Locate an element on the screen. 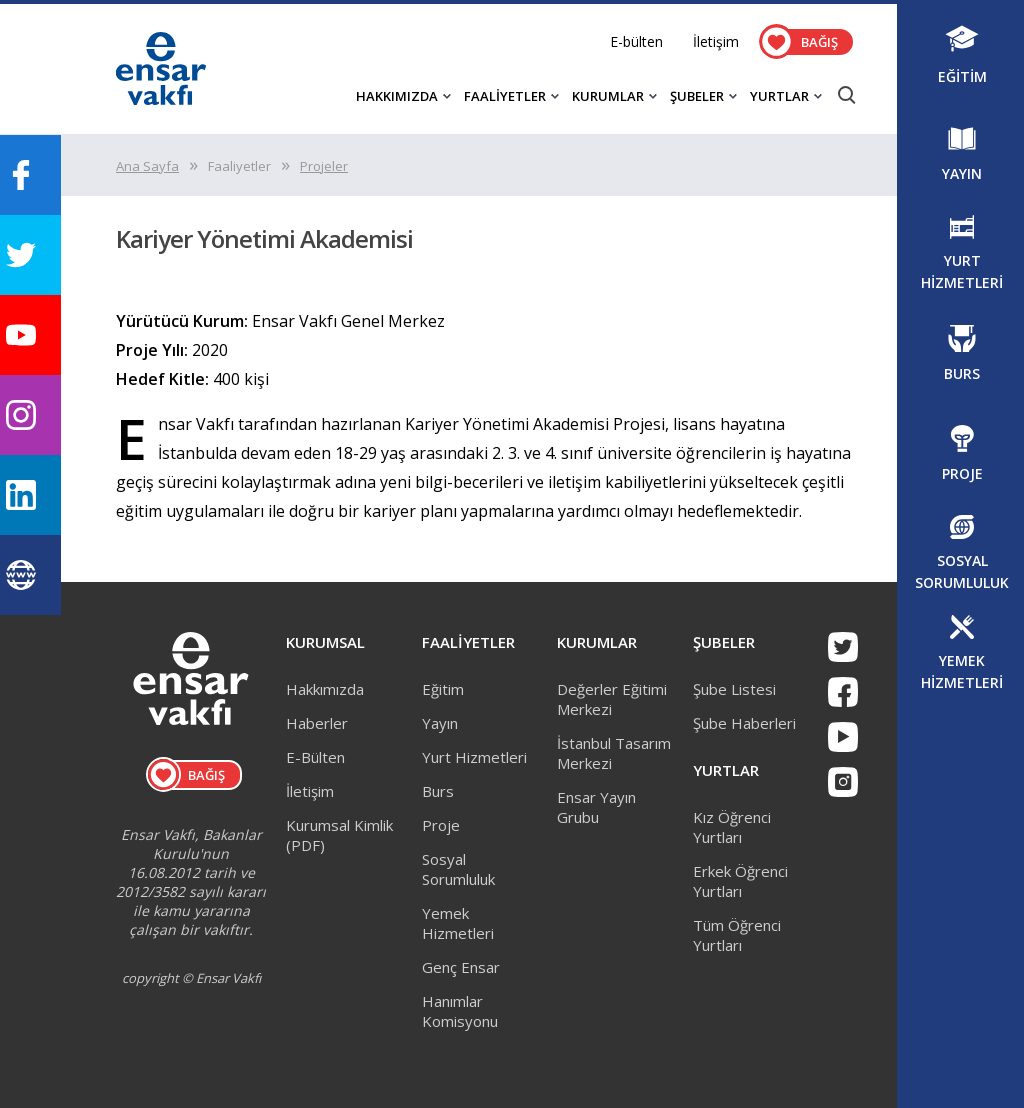 Image resolution: width=1024 pixels, height=1108 pixels. E-Bülten is located at coordinates (315, 757).